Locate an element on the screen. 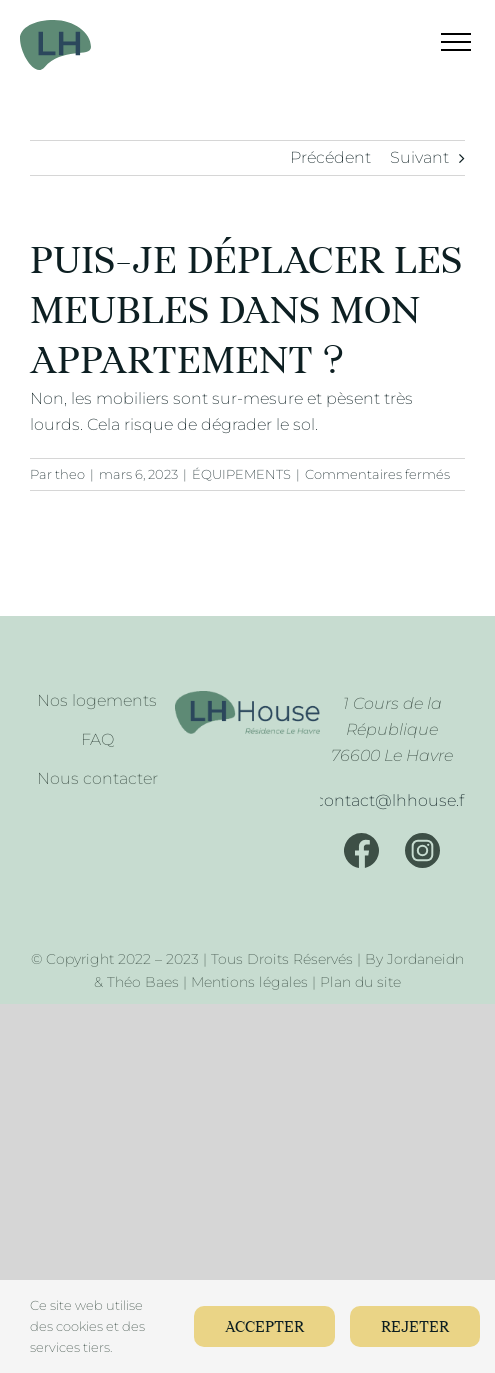 The height and width of the screenshot is (1373, 495). Accepter is located at coordinates (264, 1327).